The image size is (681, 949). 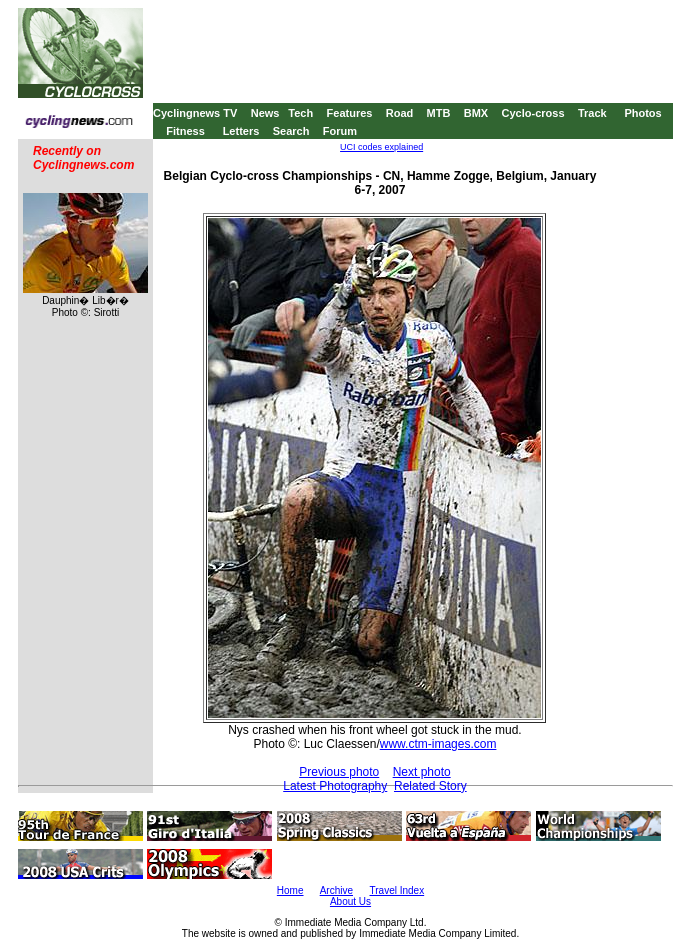 I want to click on Tech, so click(x=300, y=113).